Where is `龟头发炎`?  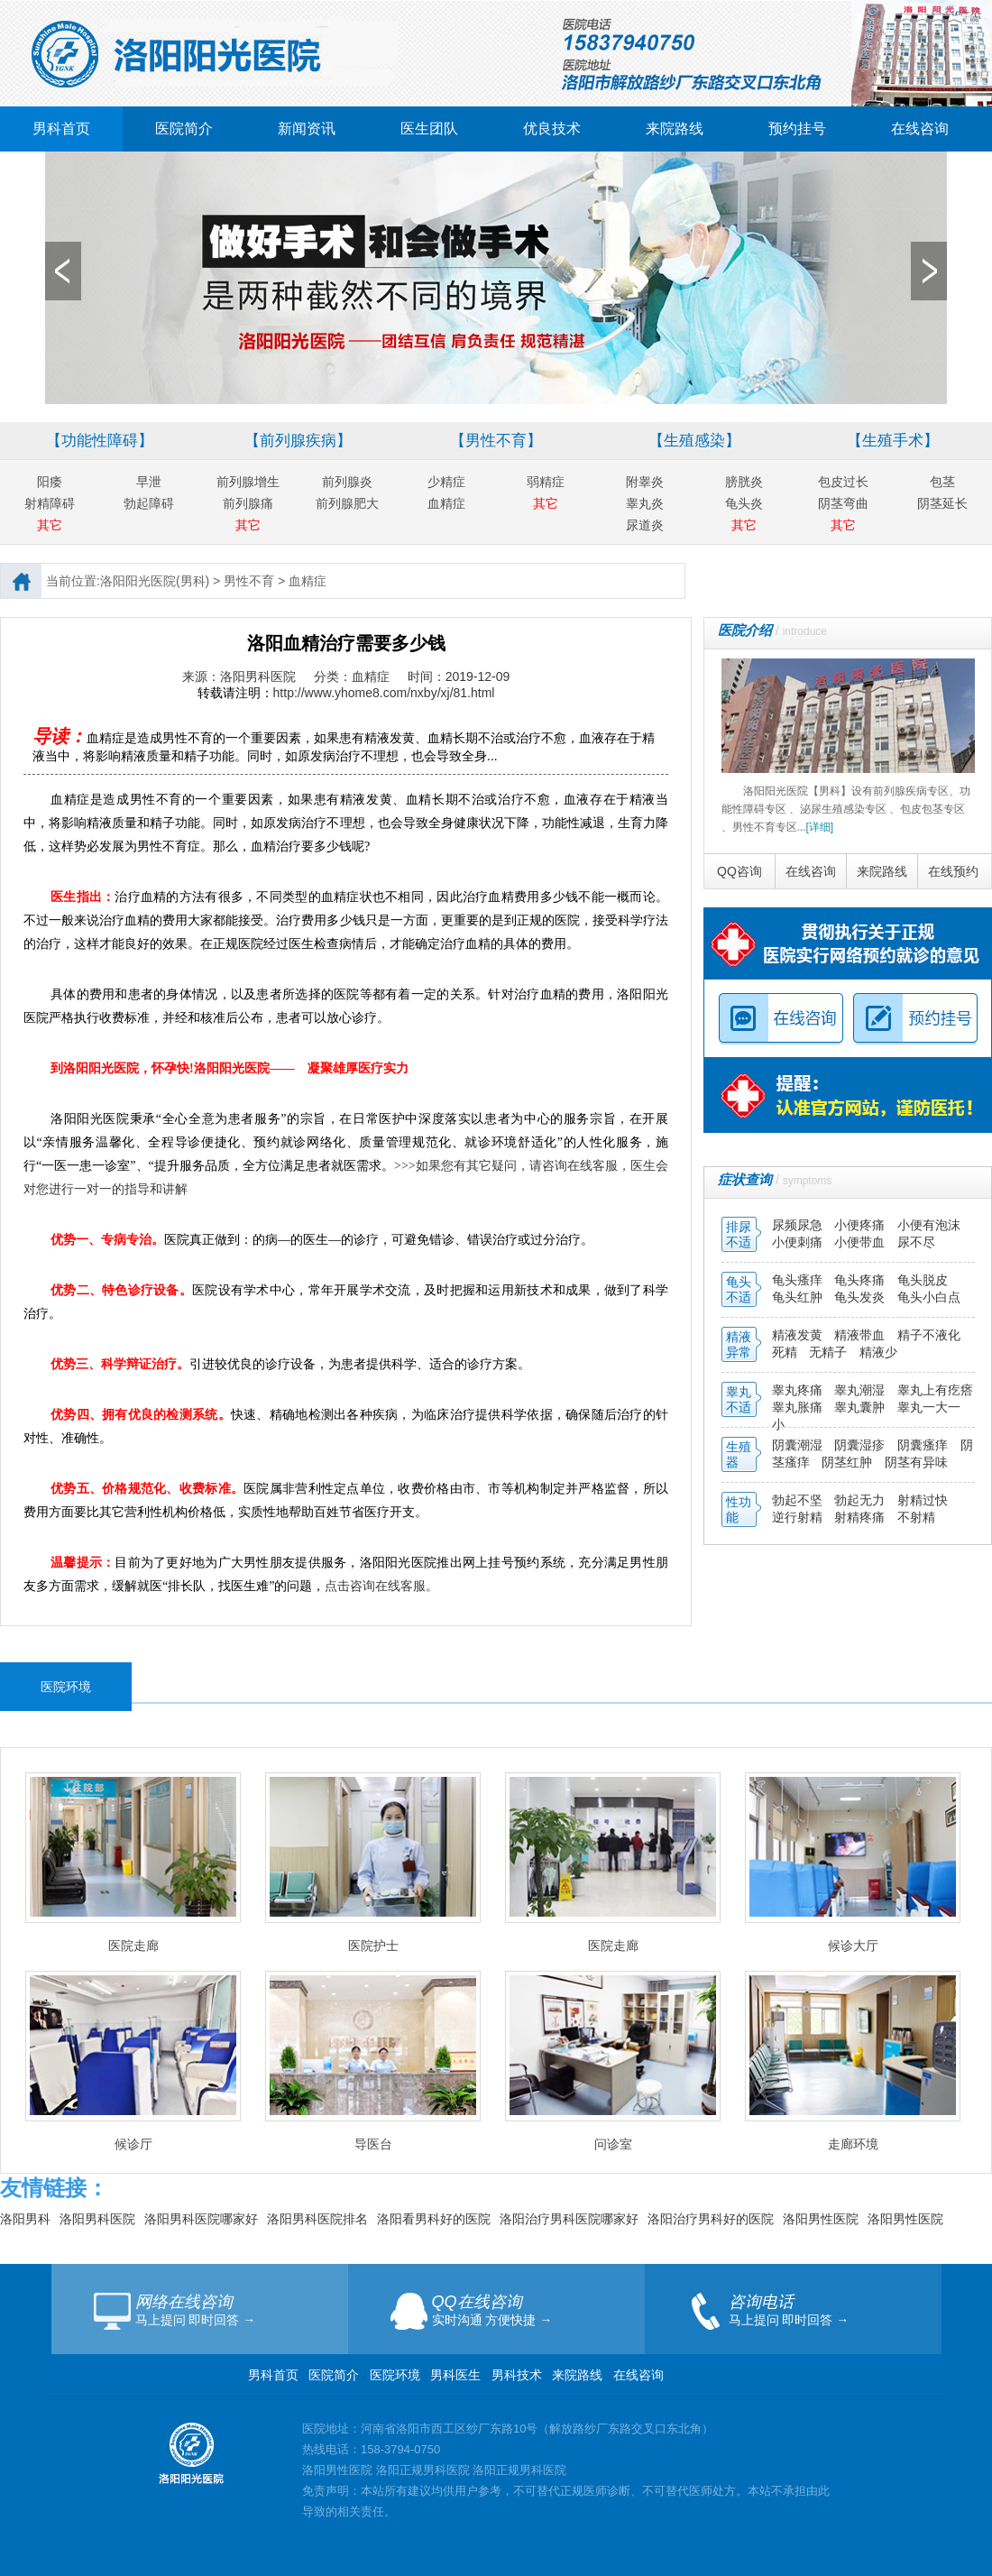 龟头发炎 is located at coordinates (861, 1297).